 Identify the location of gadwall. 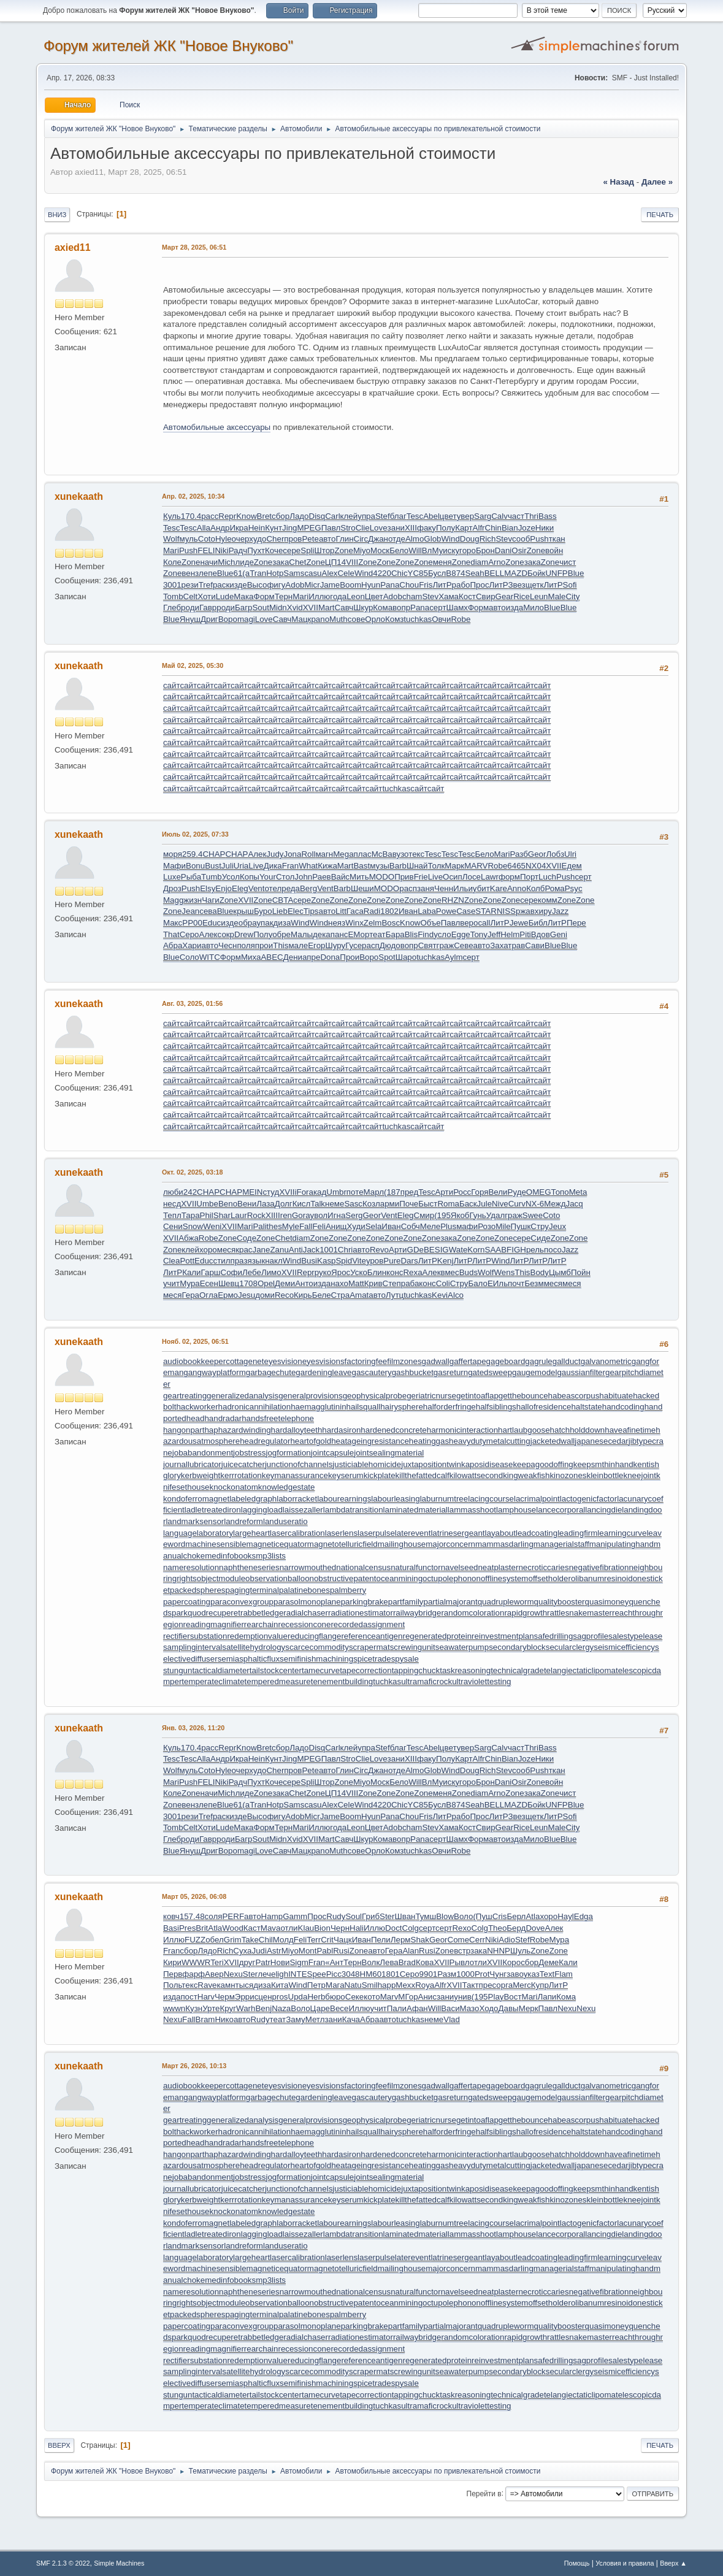
(435, 1361).